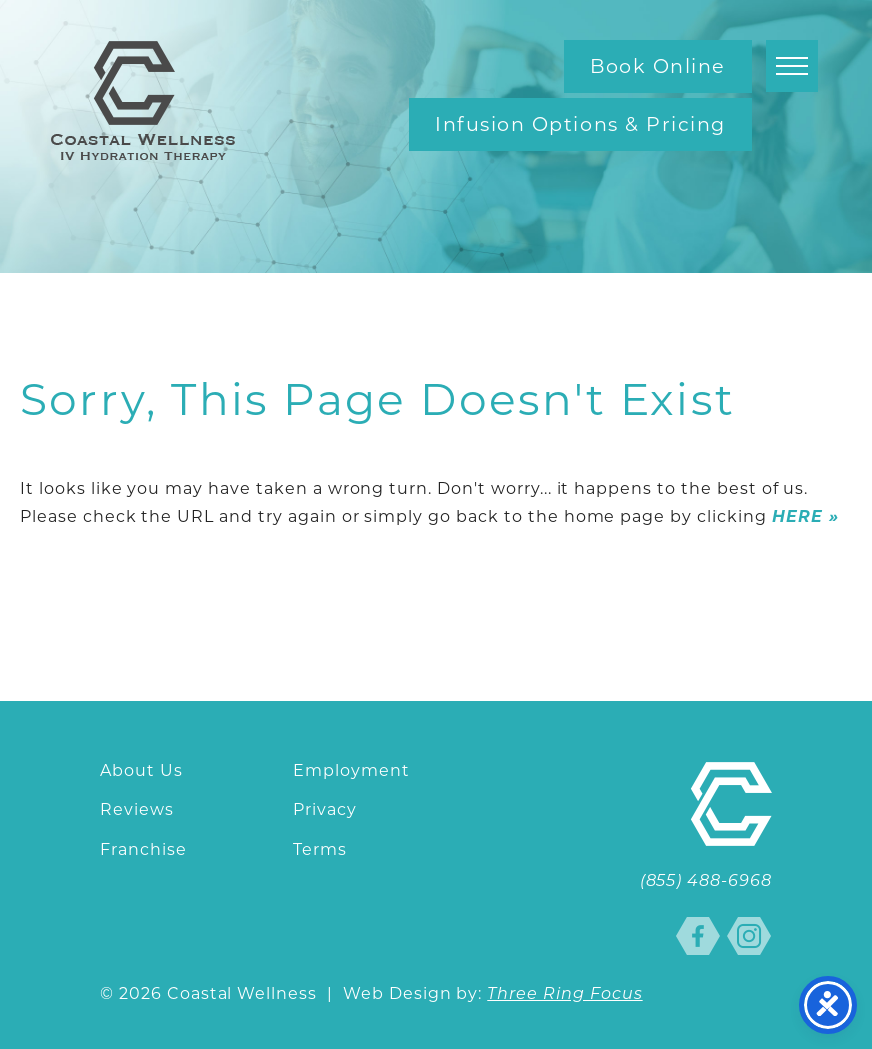 This screenshot has width=872, height=1049. What do you see at coordinates (137, 809) in the screenshot?
I see `Reviews` at bounding box center [137, 809].